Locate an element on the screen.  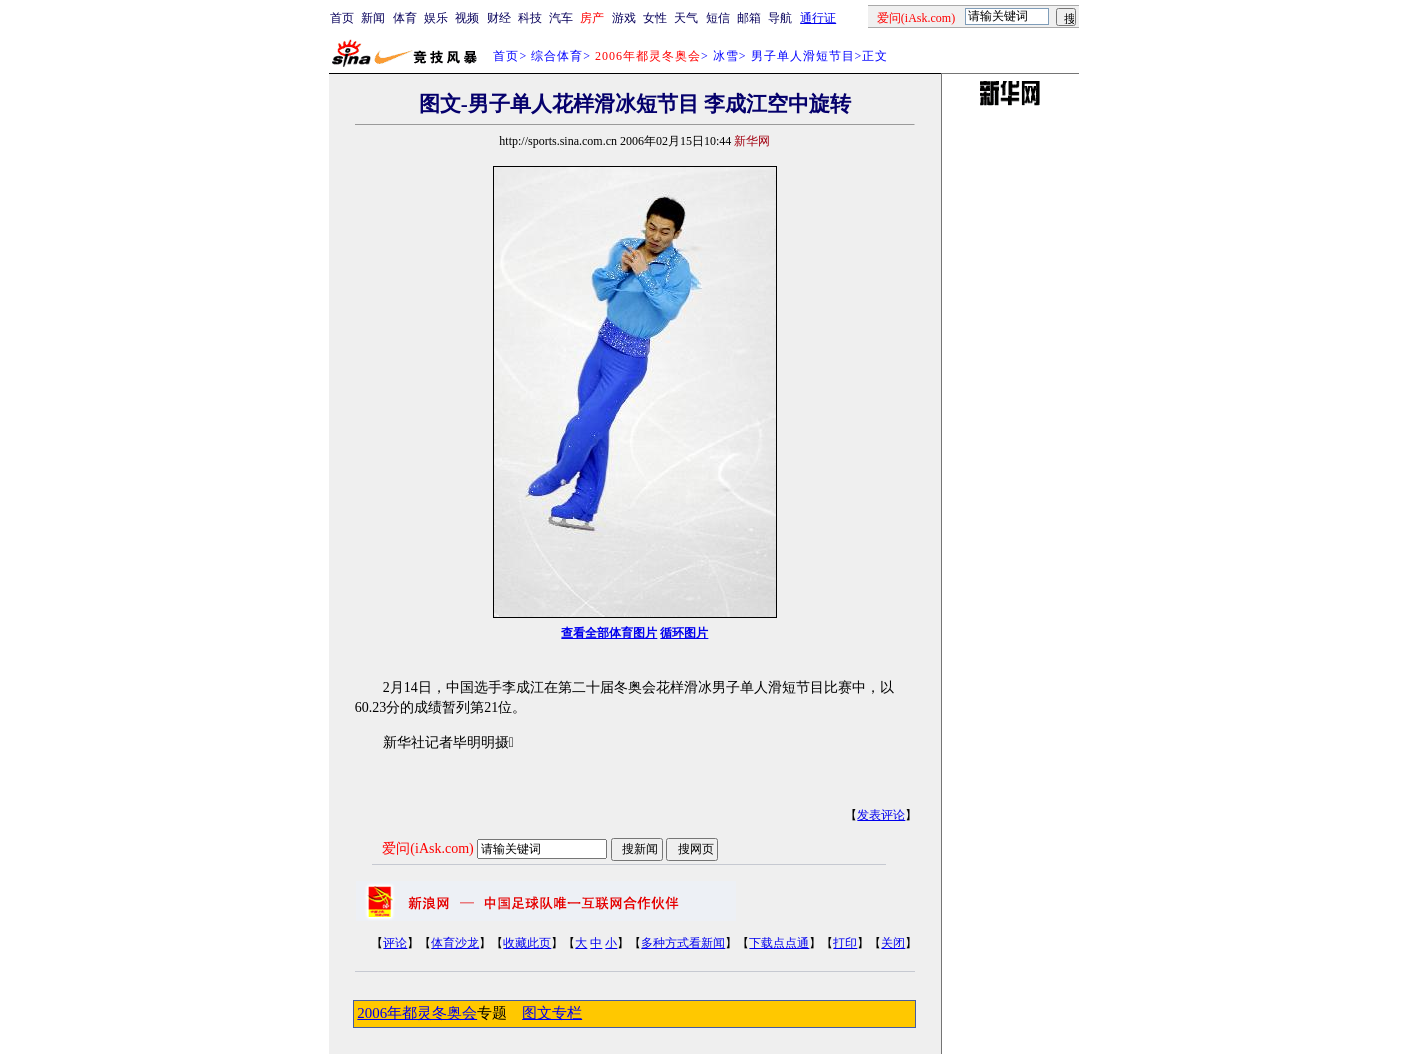
体育沙龙 is located at coordinates (455, 943).